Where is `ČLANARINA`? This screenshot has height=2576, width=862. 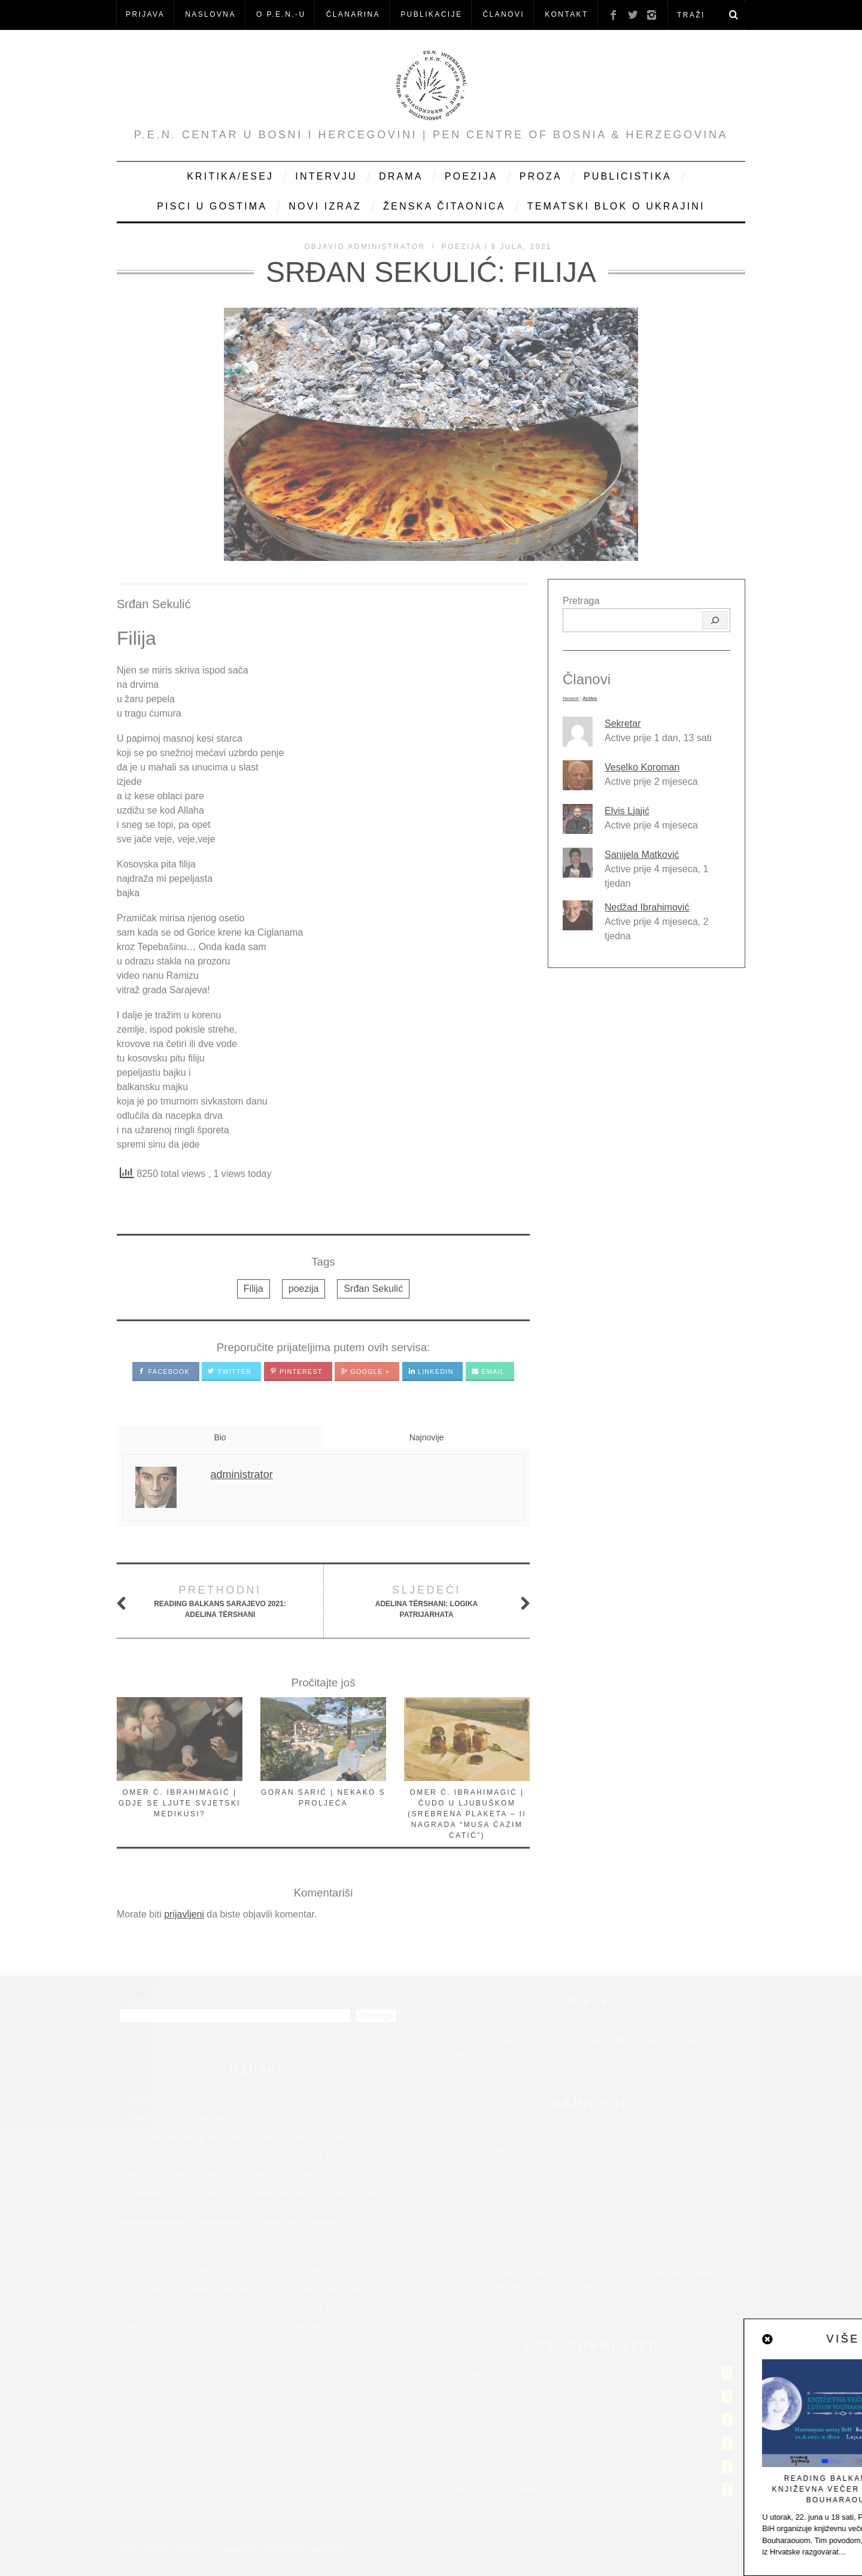 ČLANARINA is located at coordinates (353, 14).